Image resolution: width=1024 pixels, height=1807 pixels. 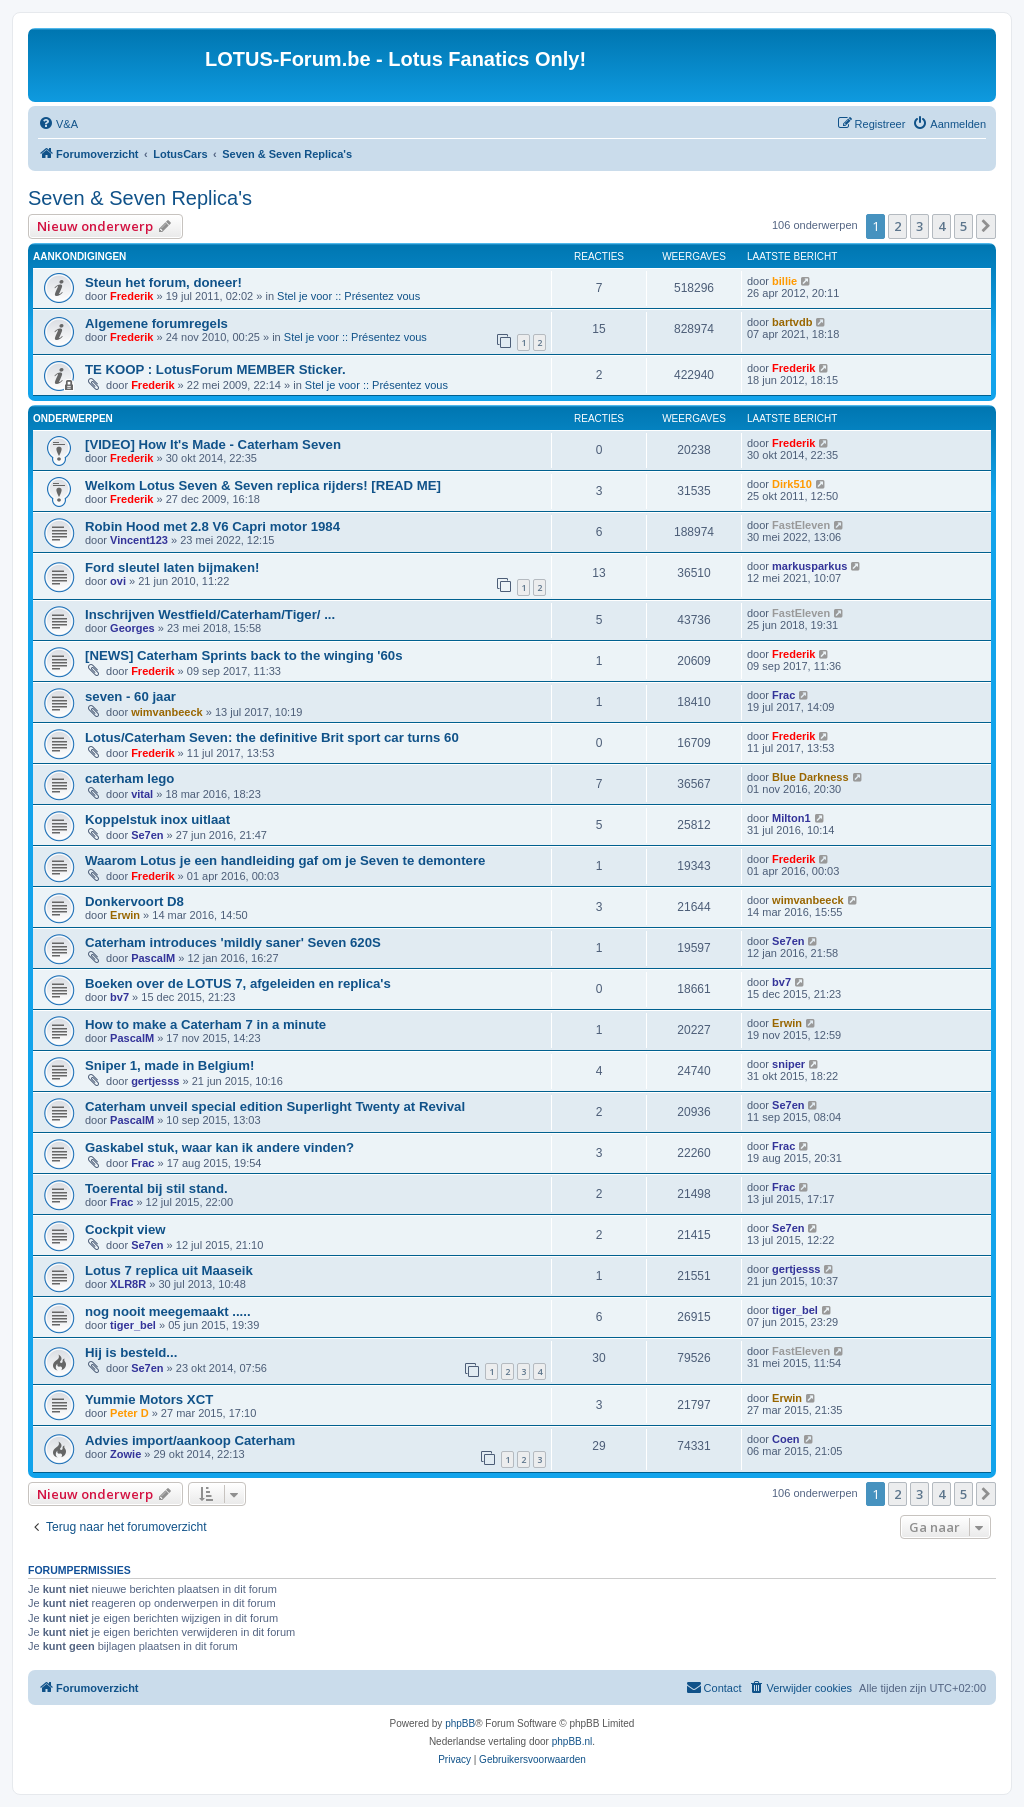 I want to click on Robin Hood met 2.8 V6 Capri motor 1984, so click(x=212, y=526).